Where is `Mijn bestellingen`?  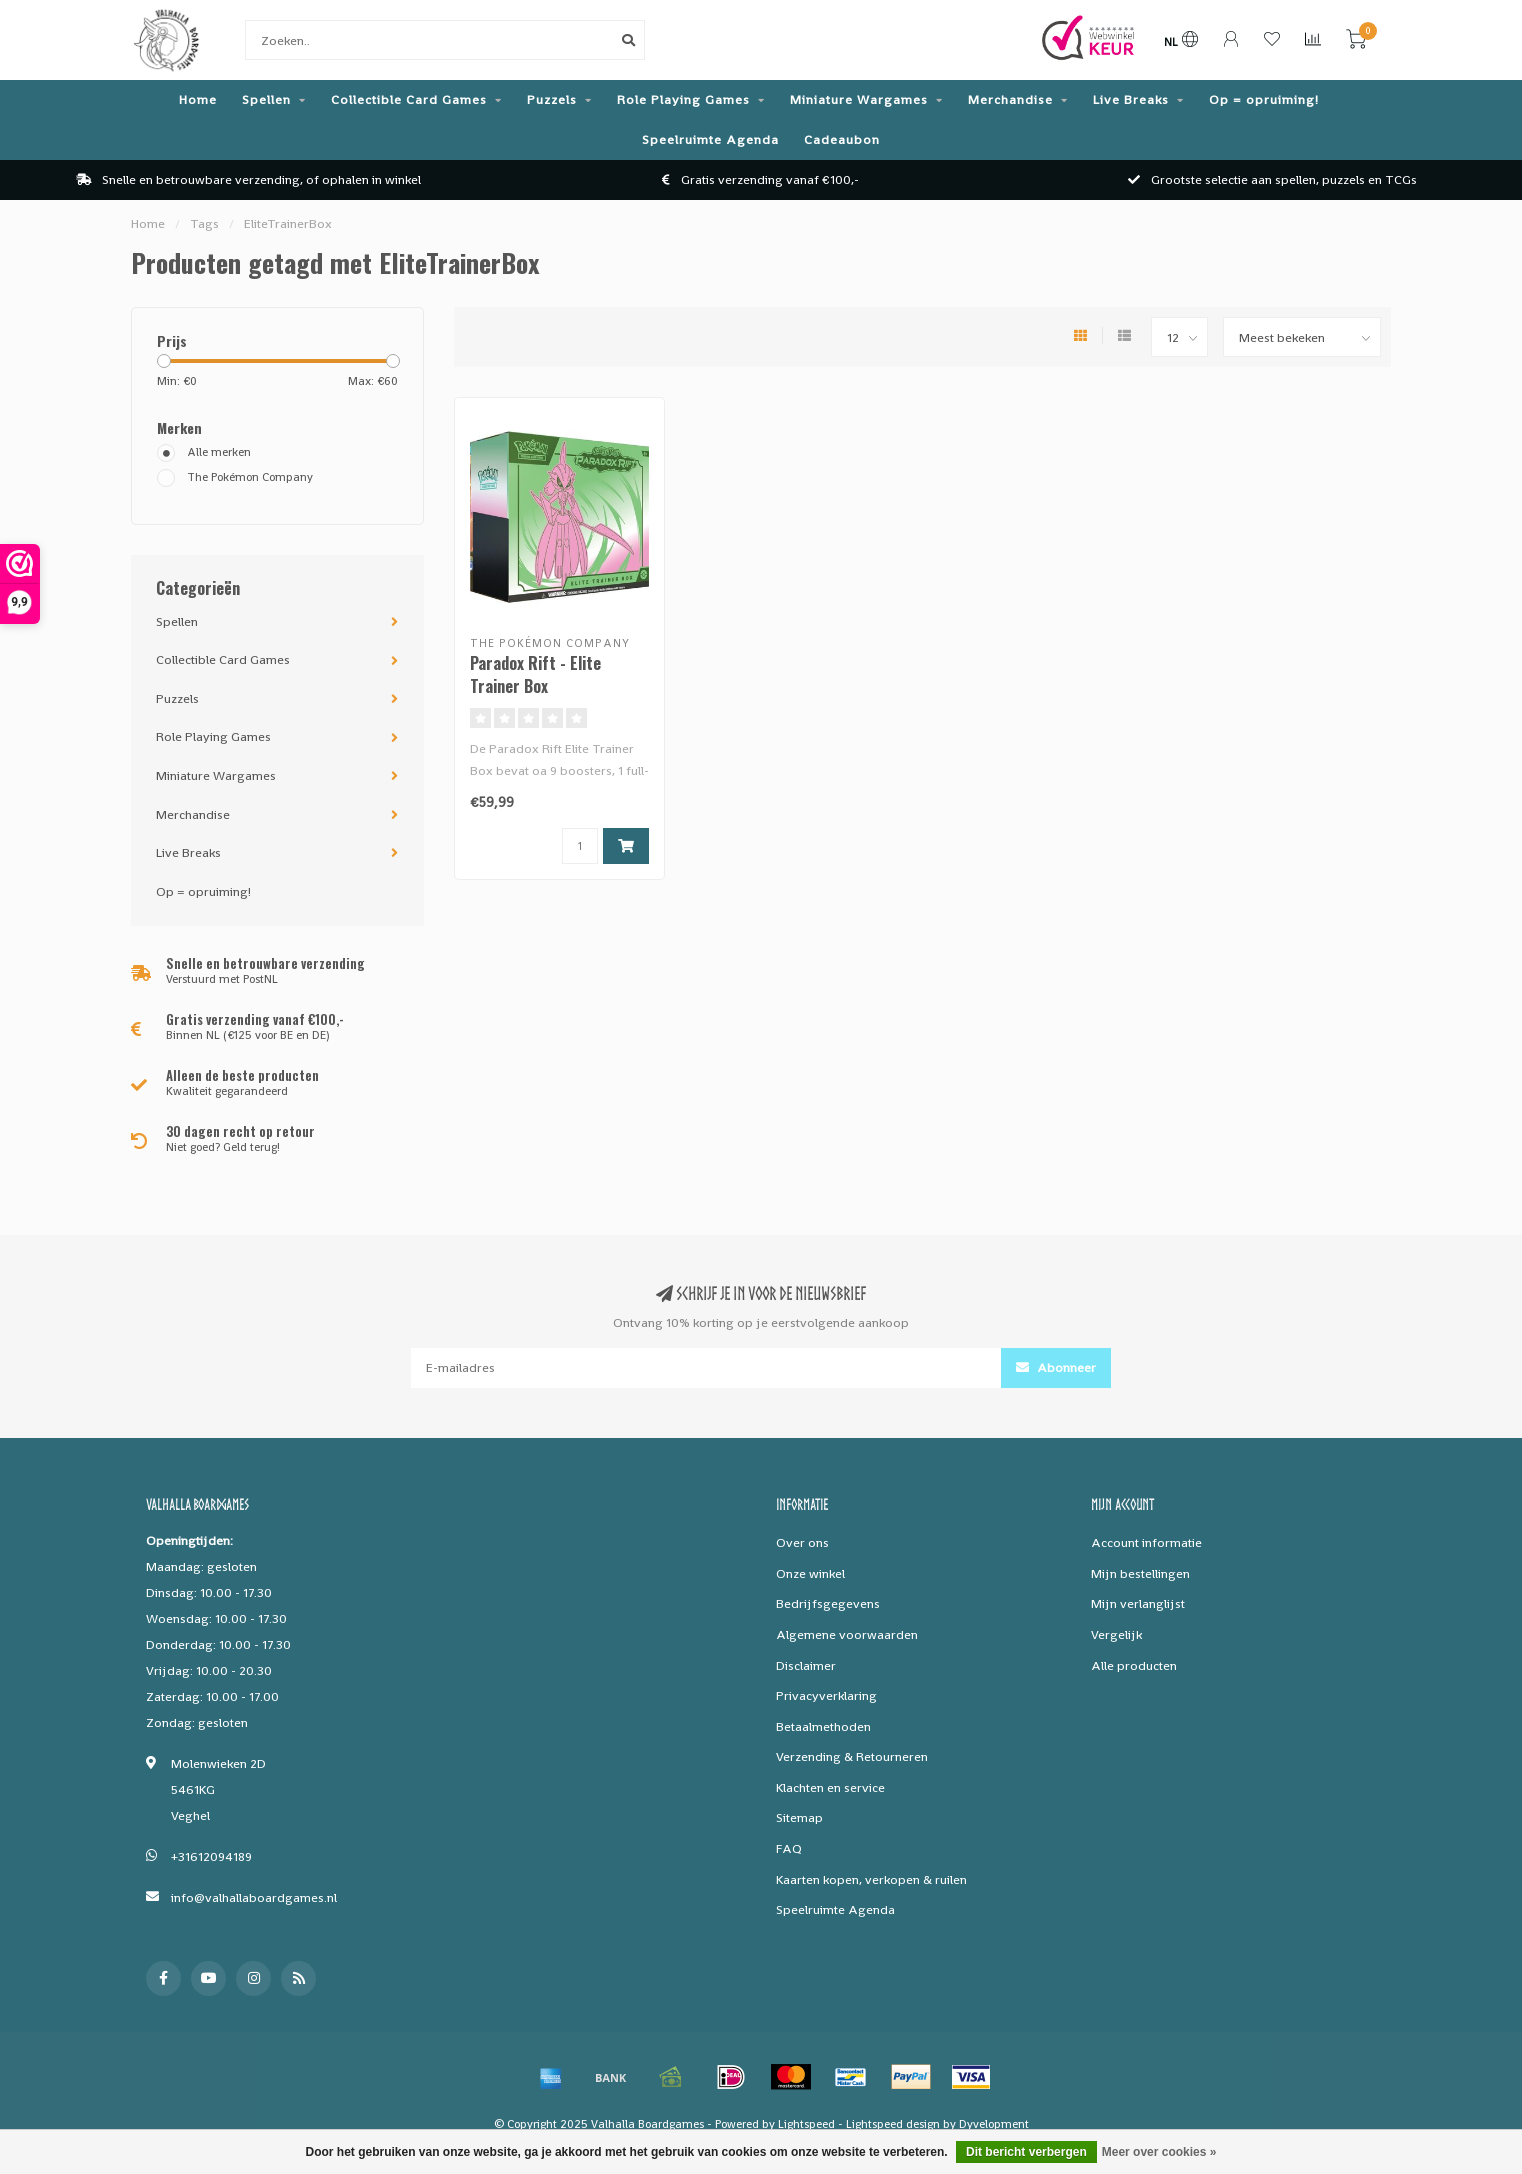 Mijn bestellingen is located at coordinates (1140, 1573).